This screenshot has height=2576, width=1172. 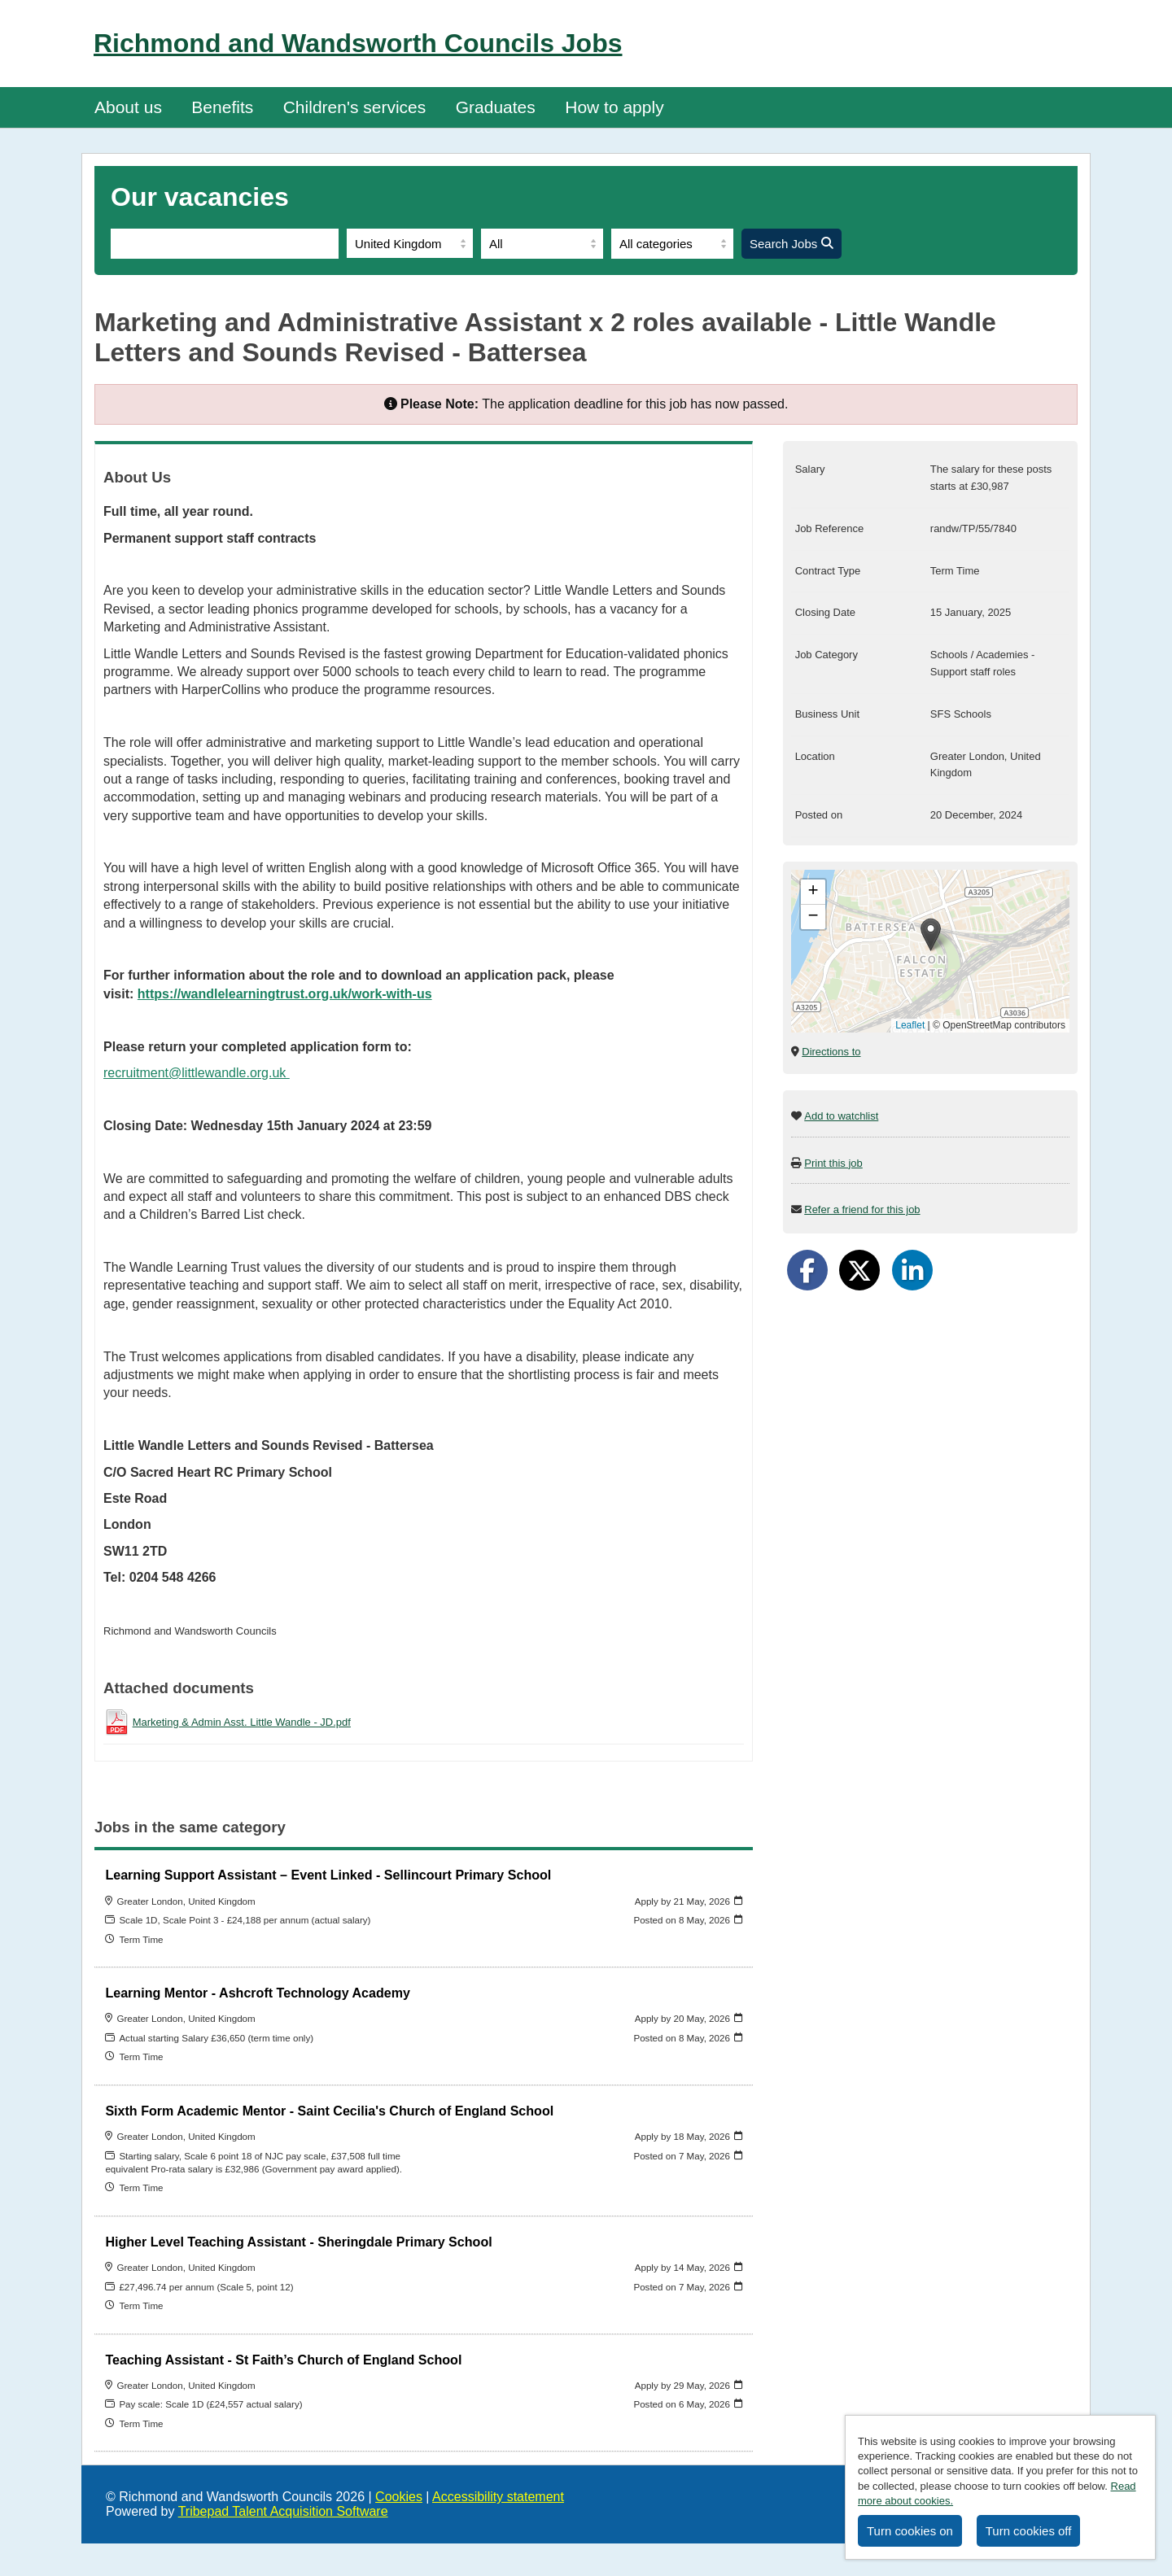 I want to click on Tribepad Talent Acquisition Software, so click(x=283, y=2511).